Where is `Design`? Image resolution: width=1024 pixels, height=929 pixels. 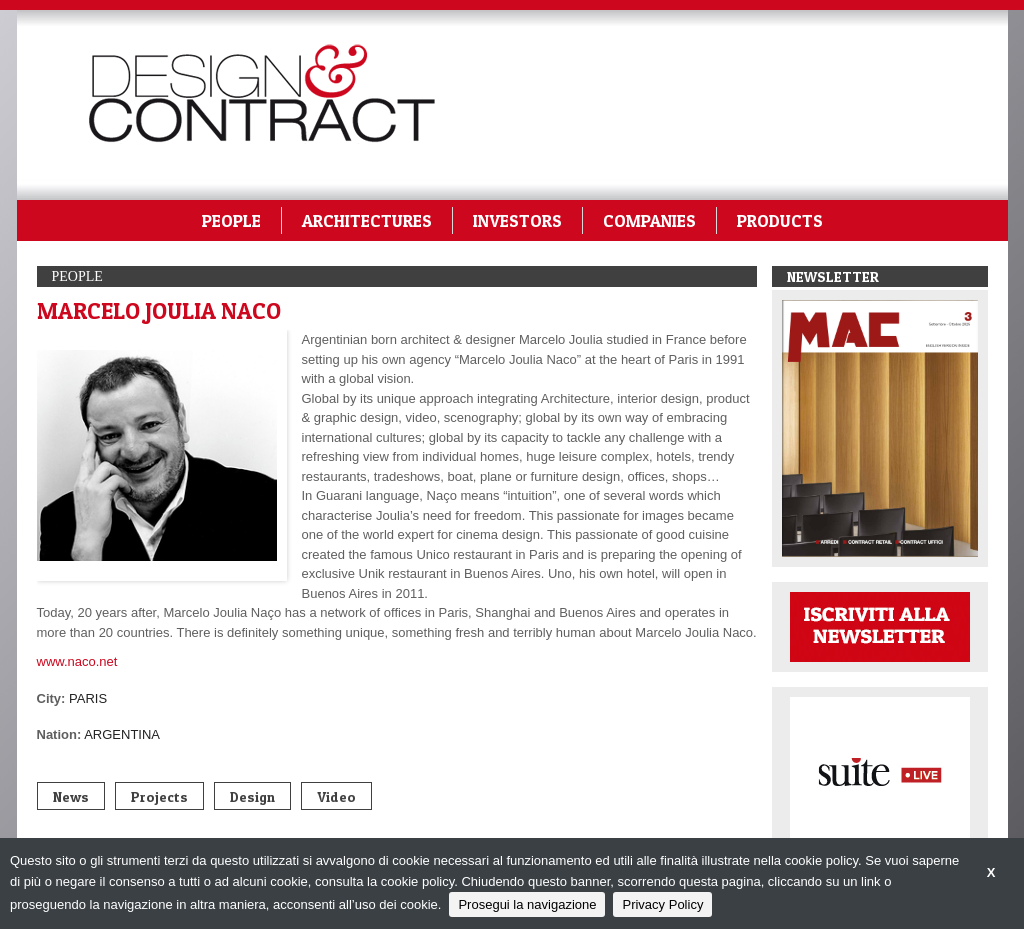
Design is located at coordinates (252, 796).